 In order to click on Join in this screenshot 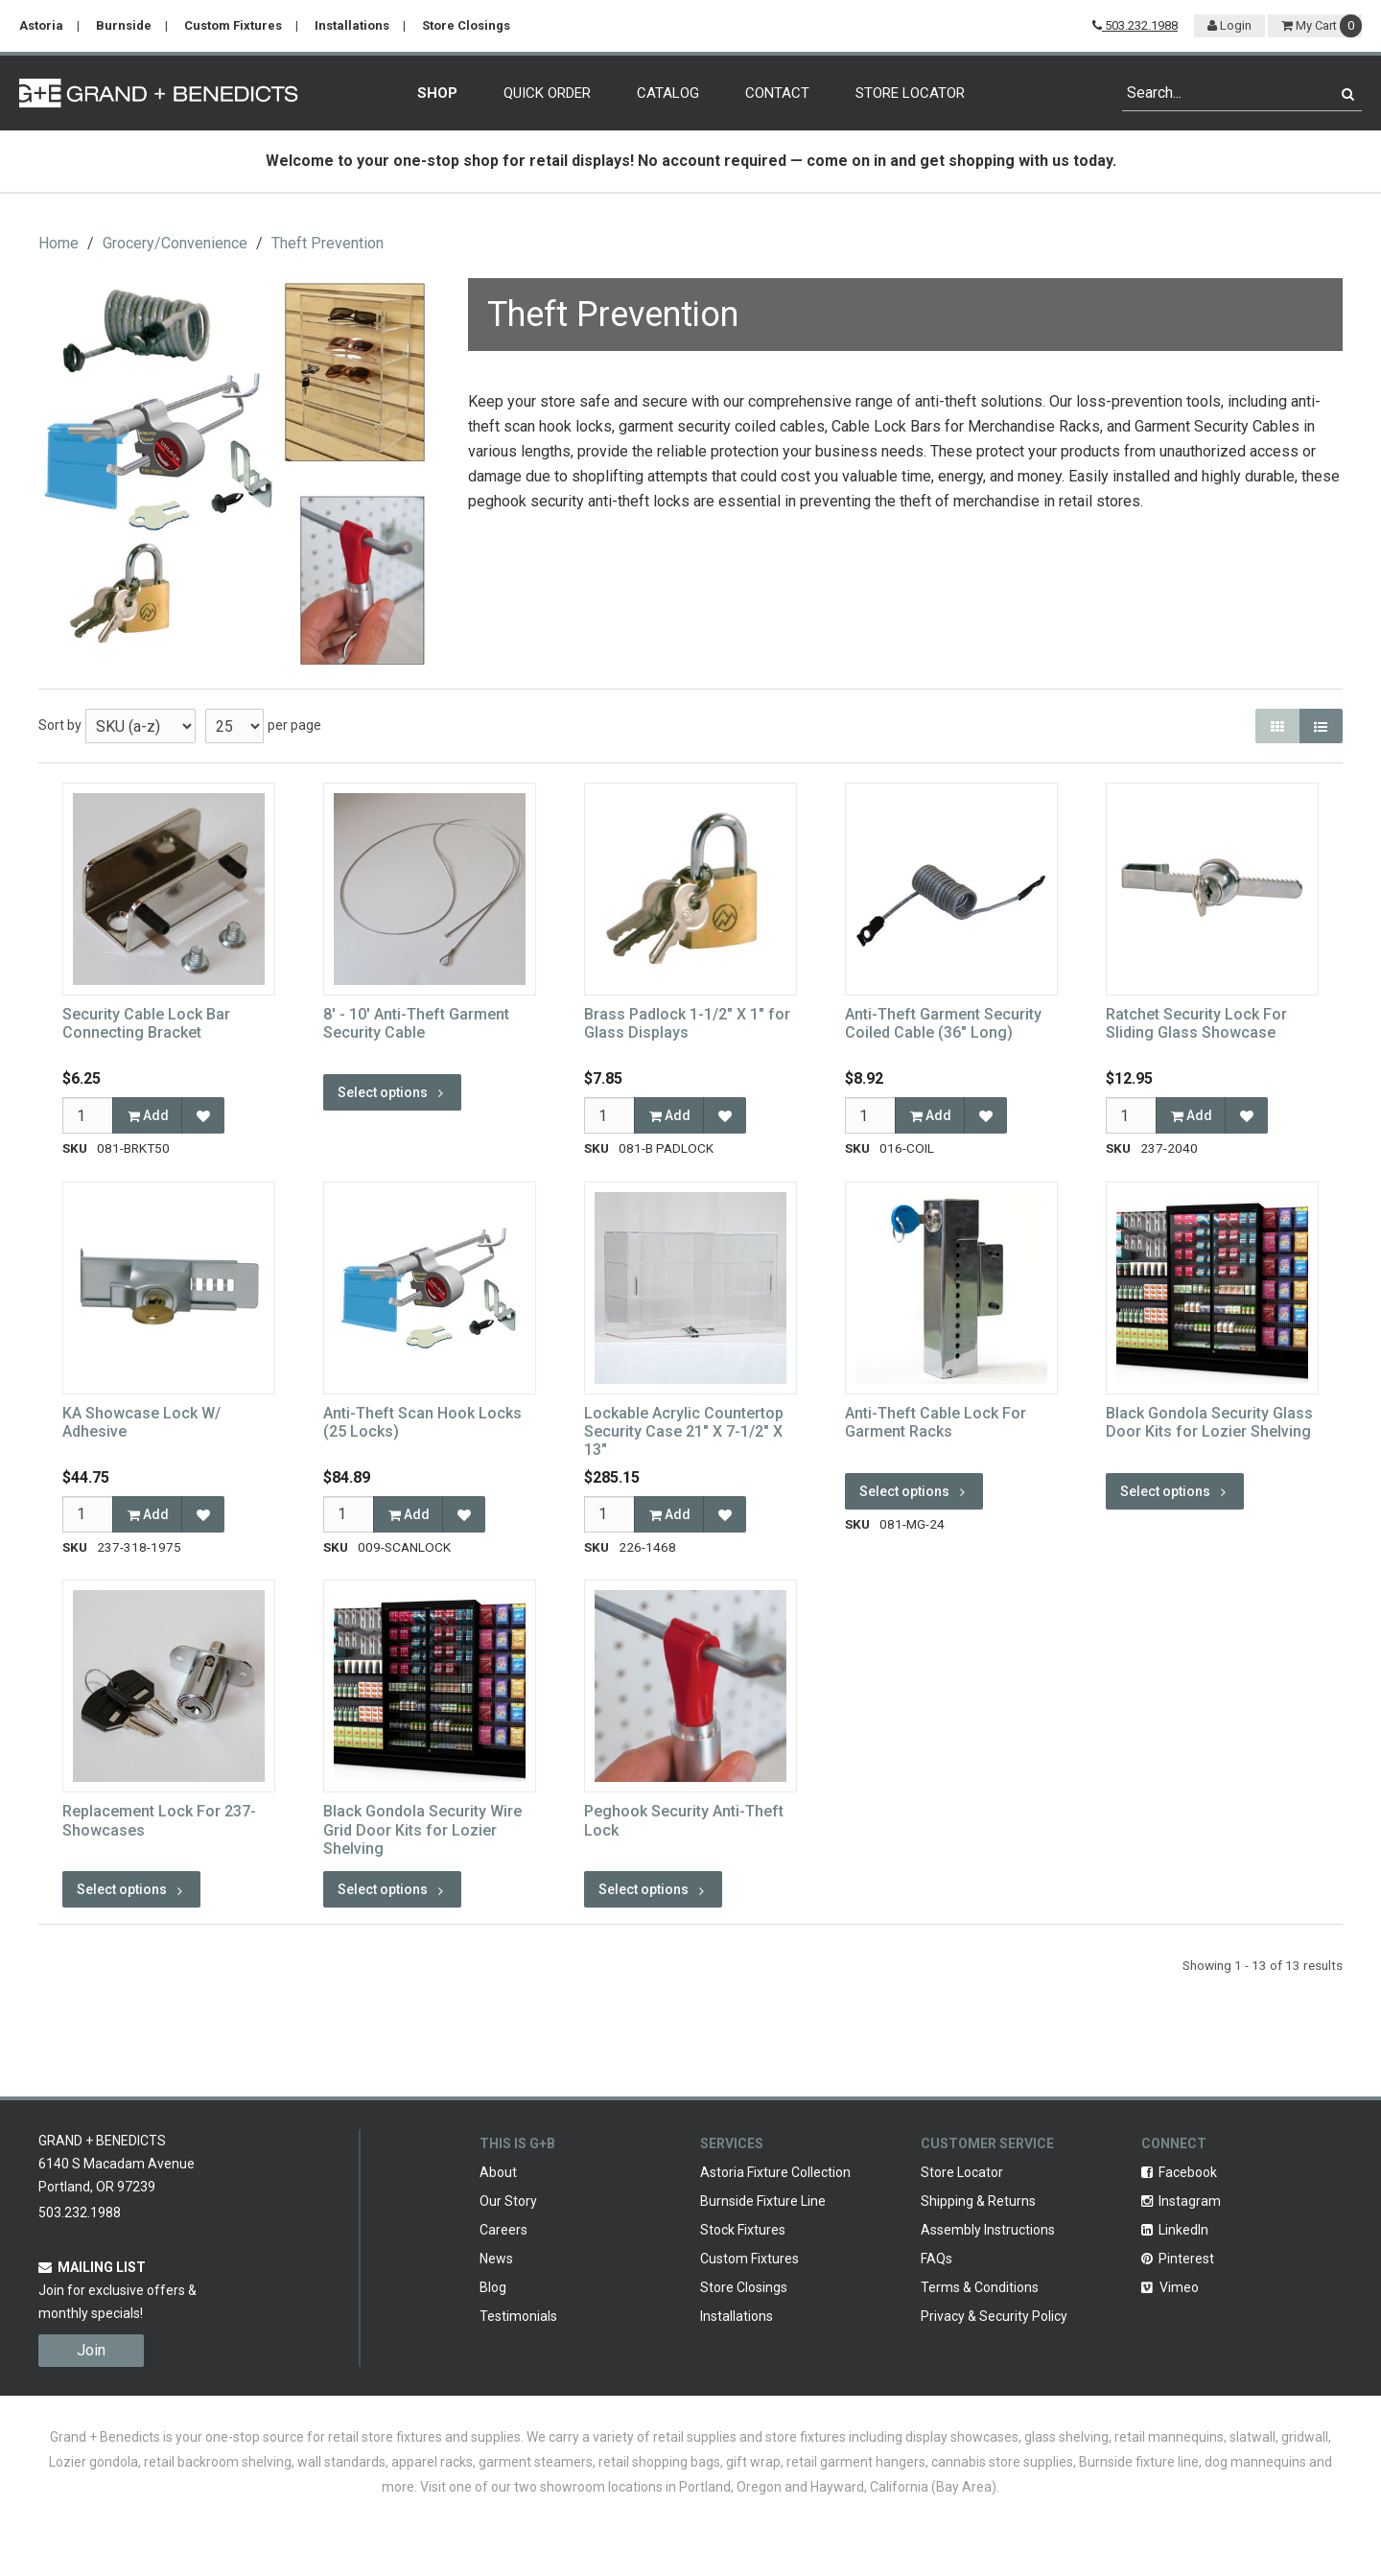, I will do `click(91, 2350)`.